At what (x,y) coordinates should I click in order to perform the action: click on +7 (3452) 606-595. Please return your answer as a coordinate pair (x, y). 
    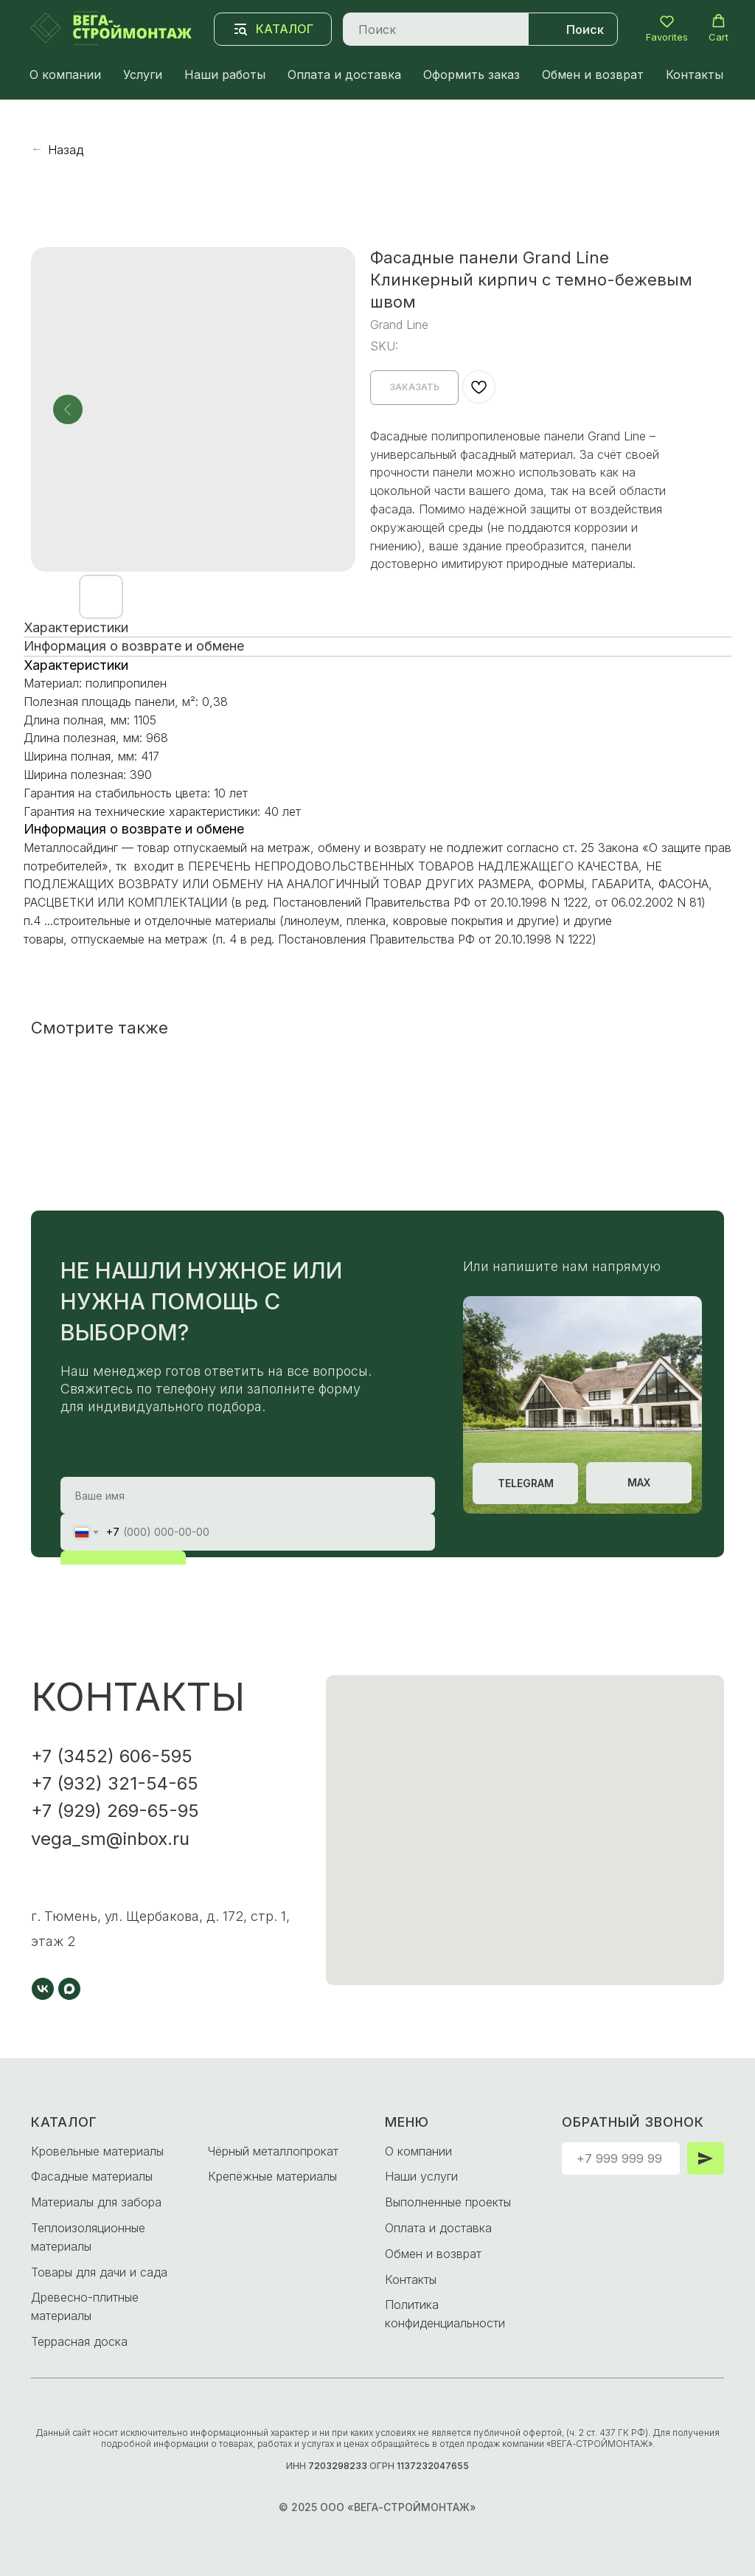
    Looking at the image, I should click on (111, 1756).